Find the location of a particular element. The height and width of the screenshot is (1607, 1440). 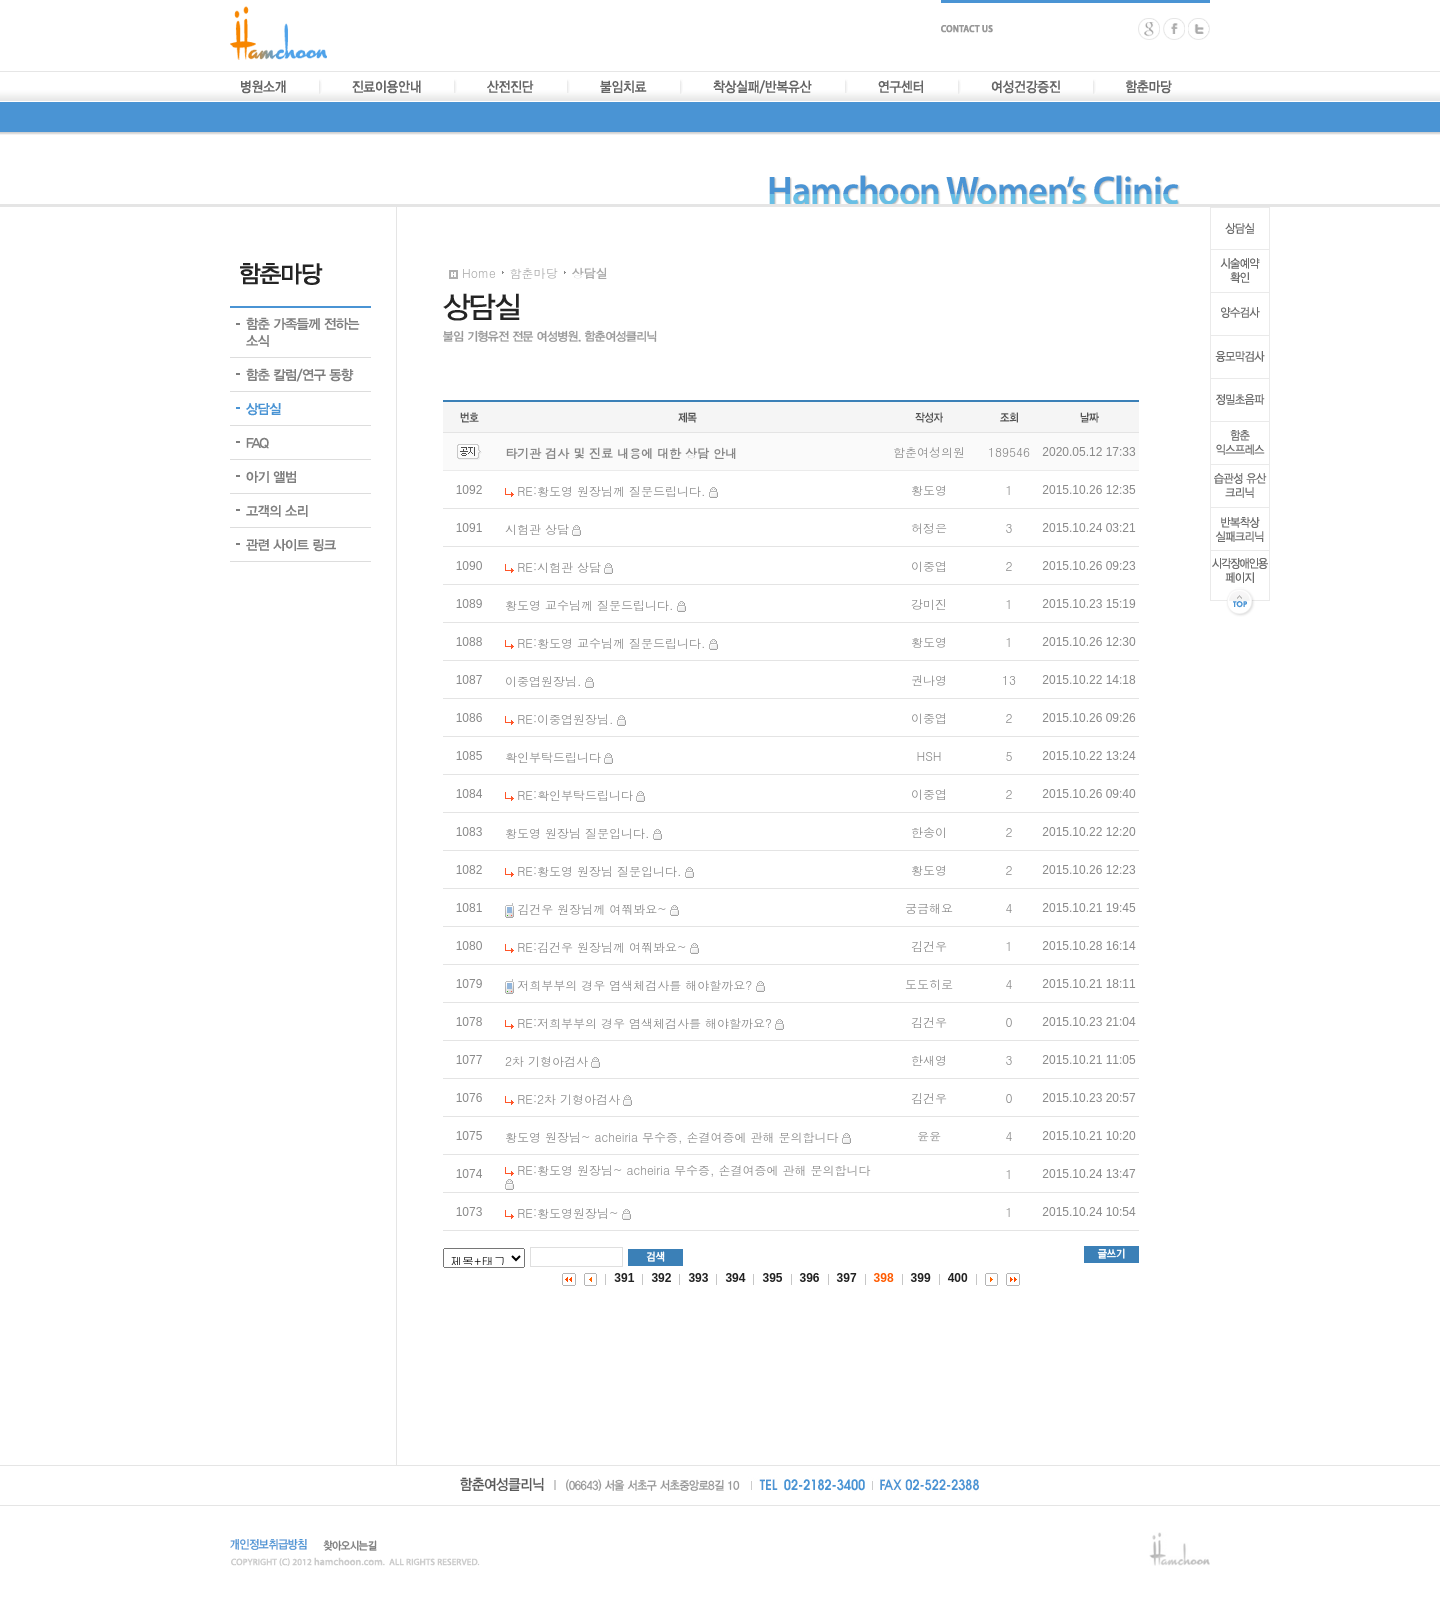

시험관 상담 is located at coordinates (537, 528).